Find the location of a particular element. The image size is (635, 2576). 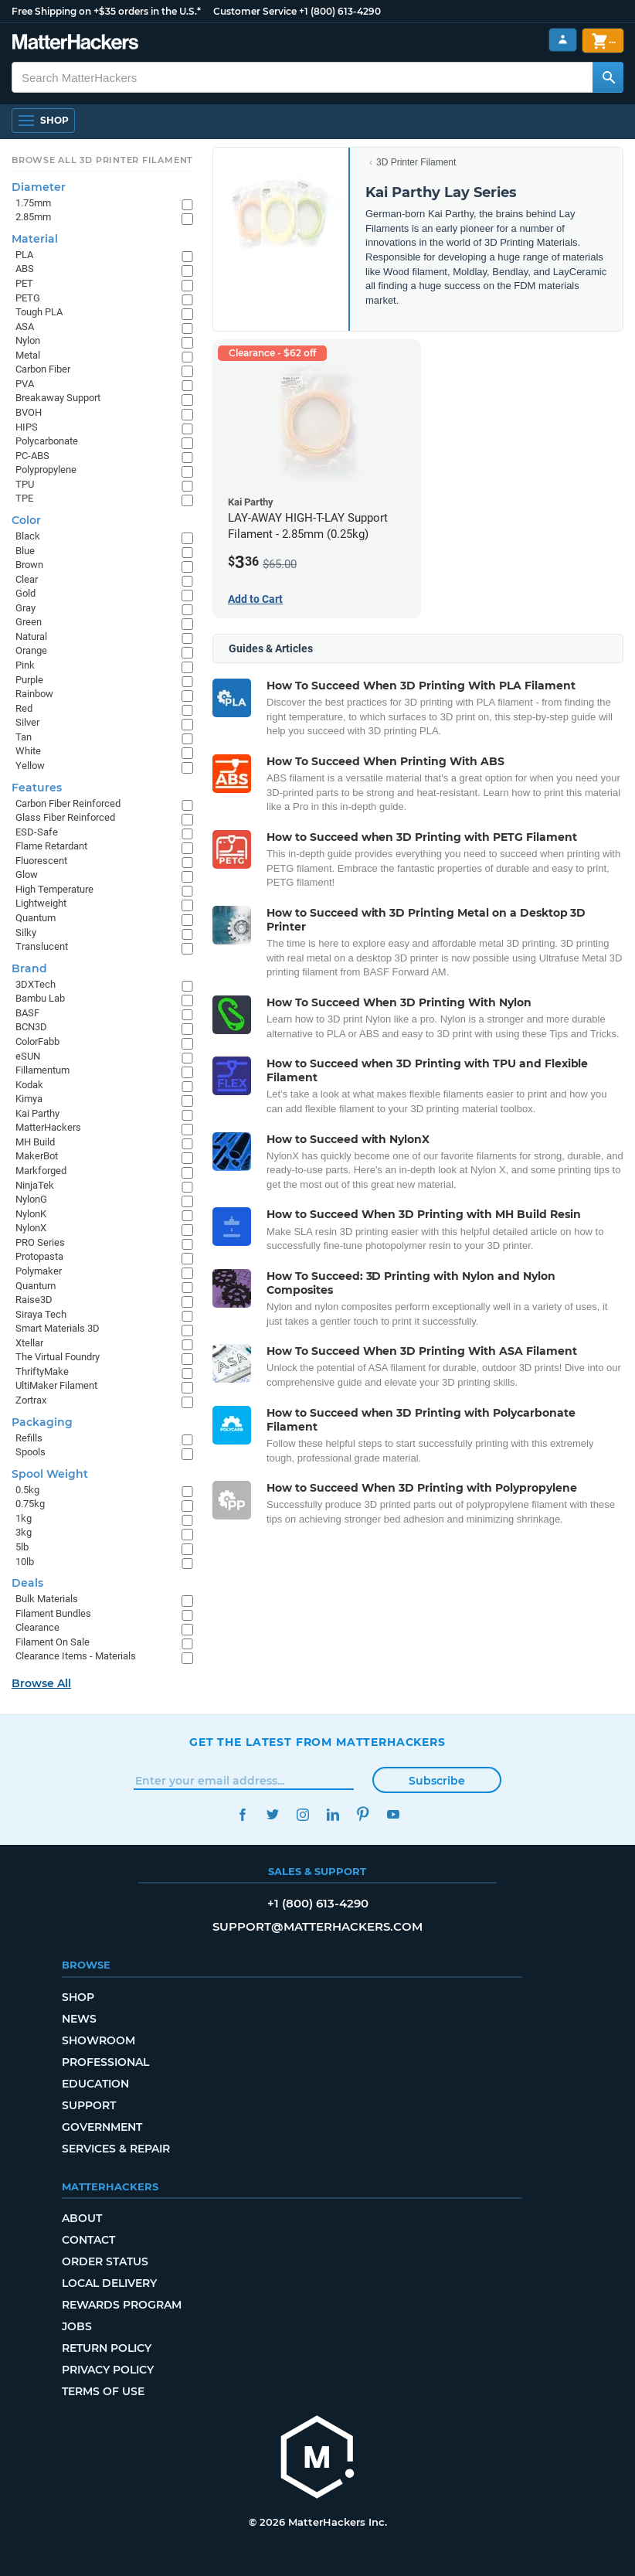

Breakaway Support is located at coordinates (57, 397).